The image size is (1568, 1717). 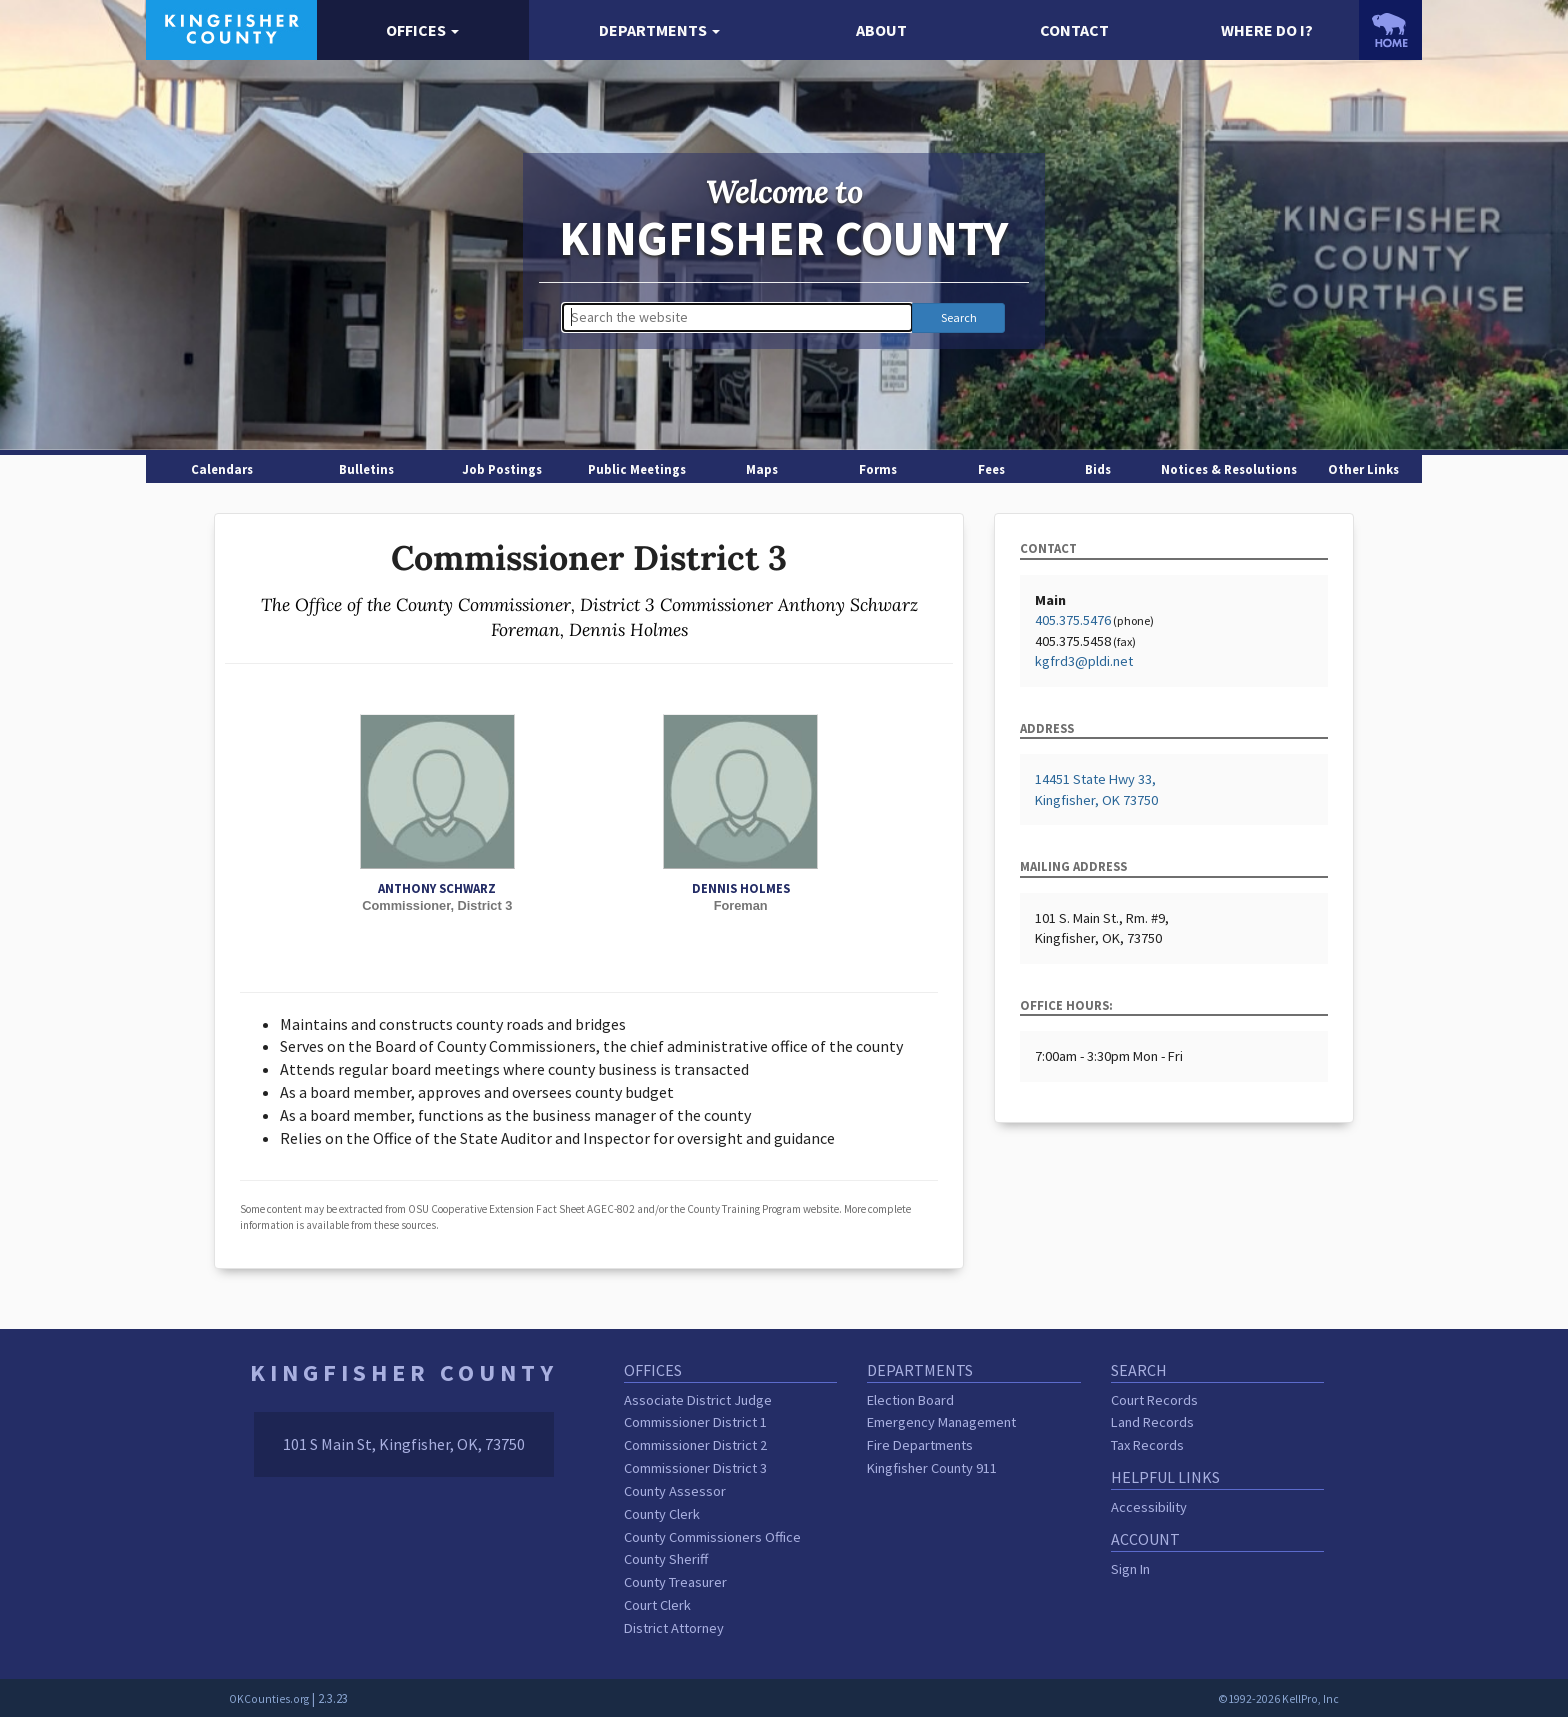 What do you see at coordinates (231, 28) in the screenshot?
I see `[Kingfisher County homepage]` at bounding box center [231, 28].